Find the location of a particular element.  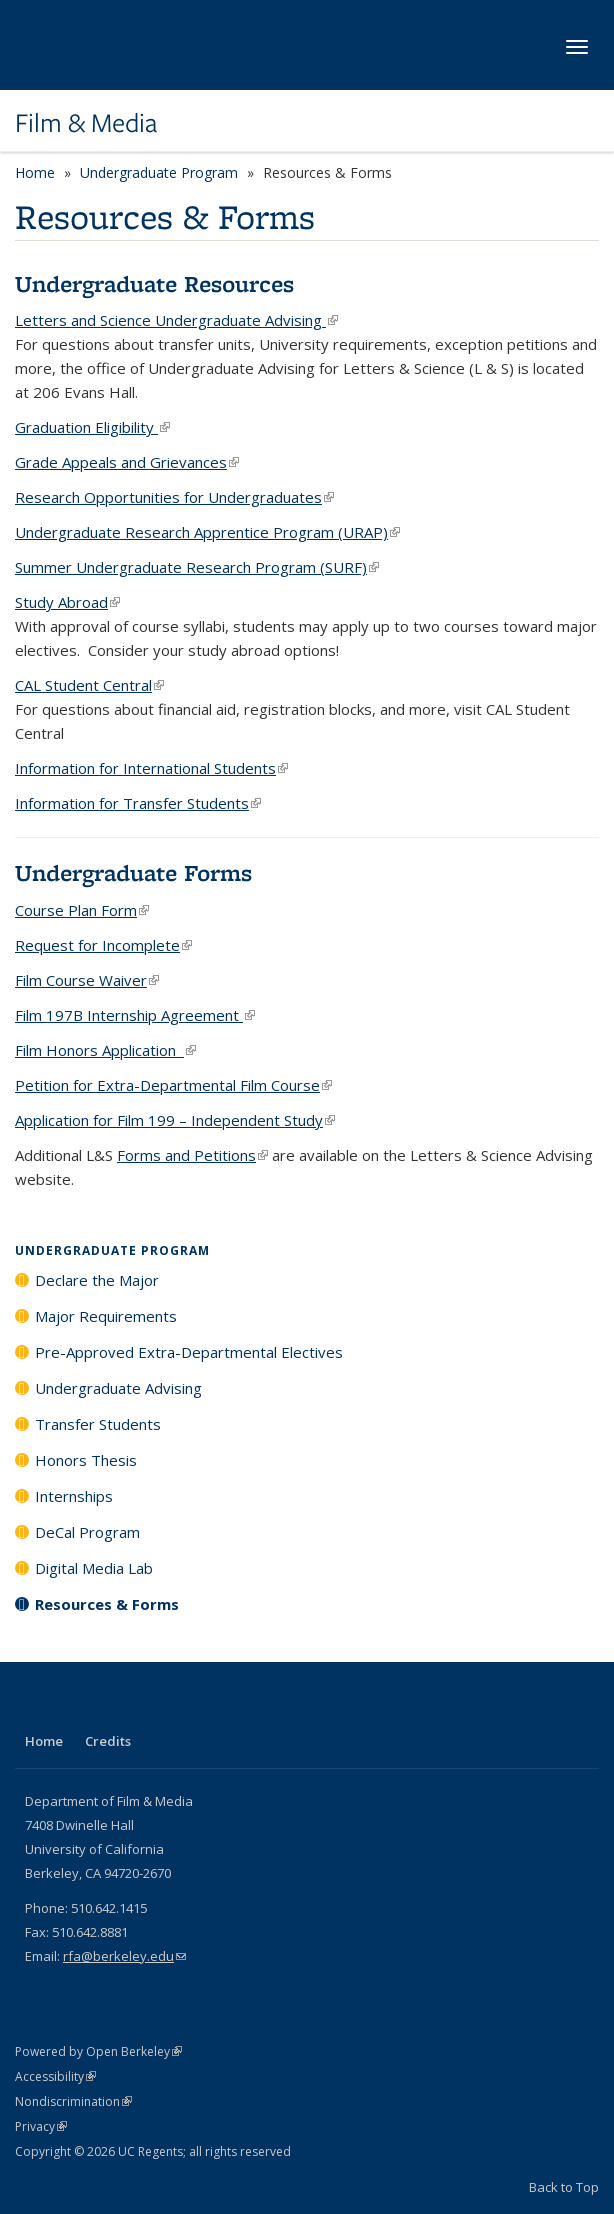

rfa@berkeley.edu is located at coordinates (124, 1956).